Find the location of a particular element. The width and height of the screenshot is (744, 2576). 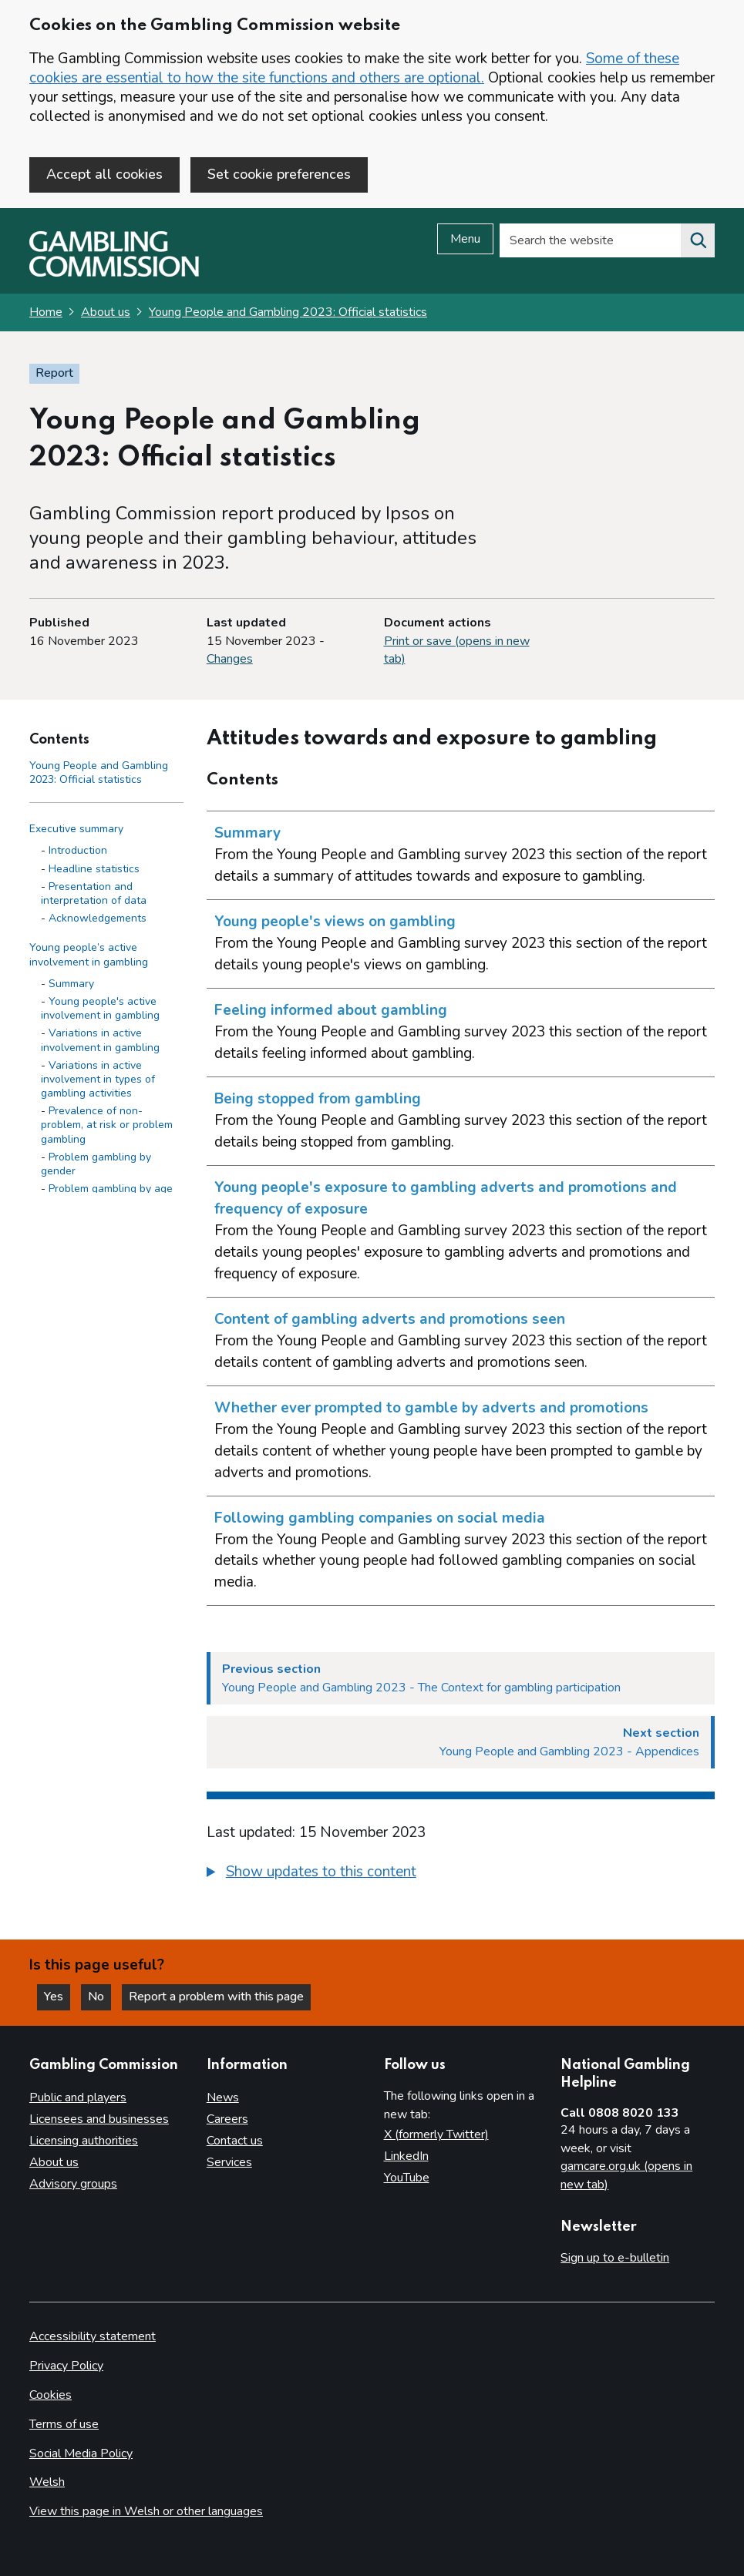

Menu [Open menu] is located at coordinates (465, 238).